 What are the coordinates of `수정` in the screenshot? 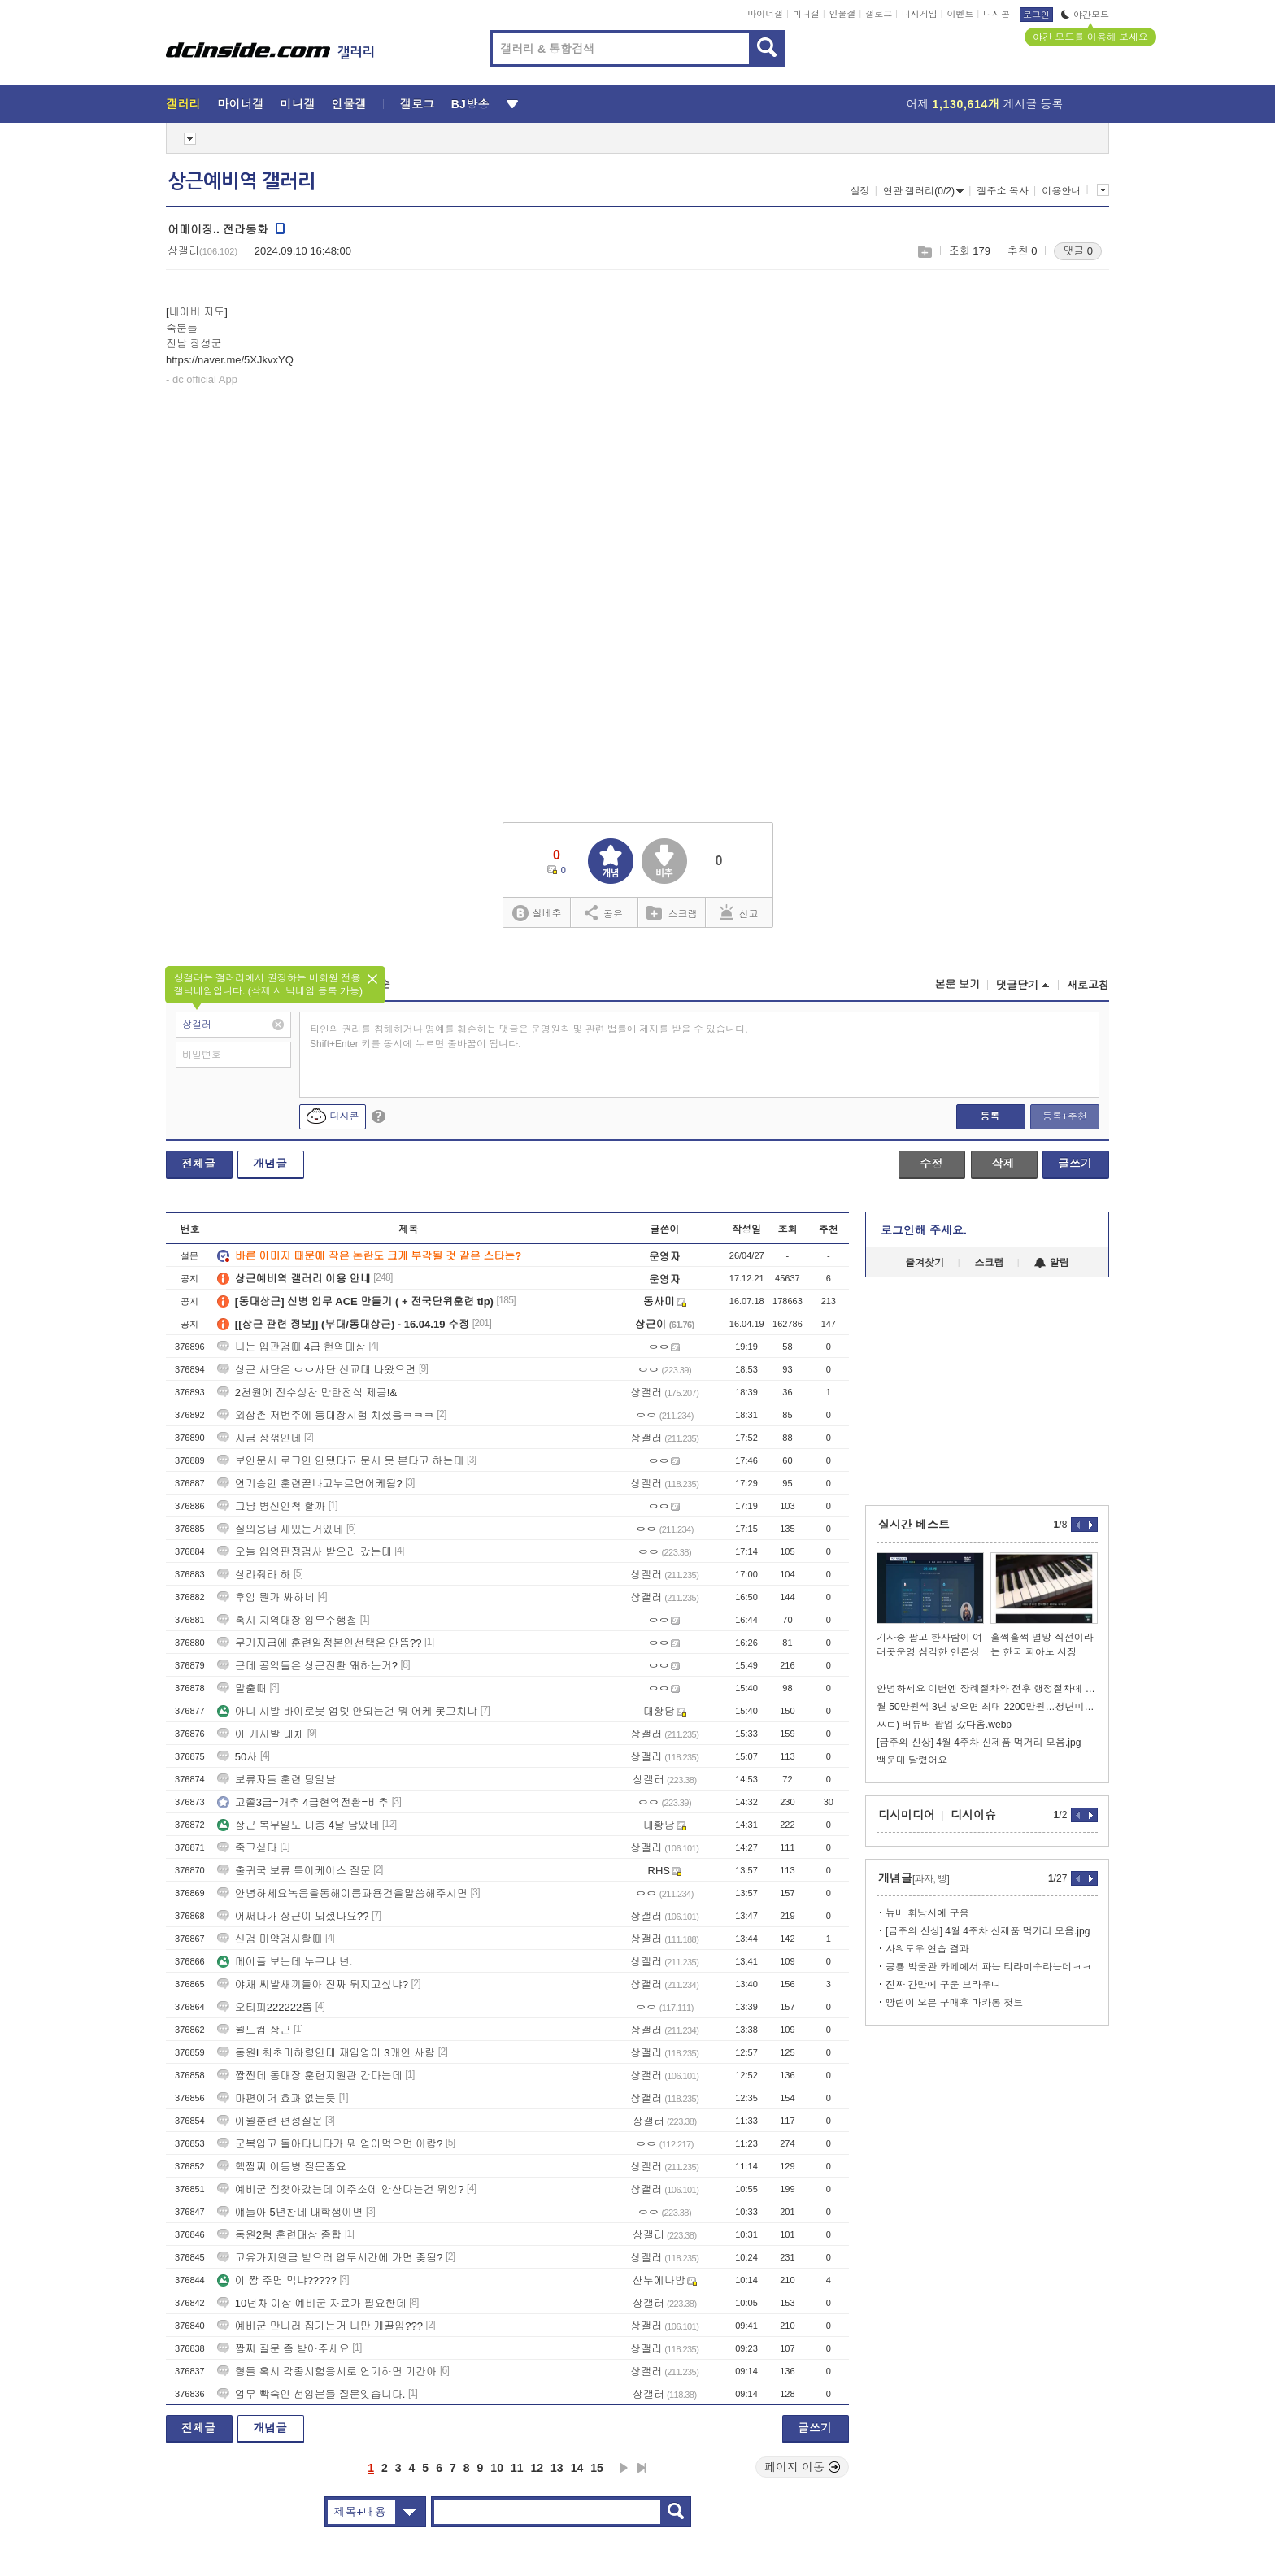 It's located at (931, 1163).